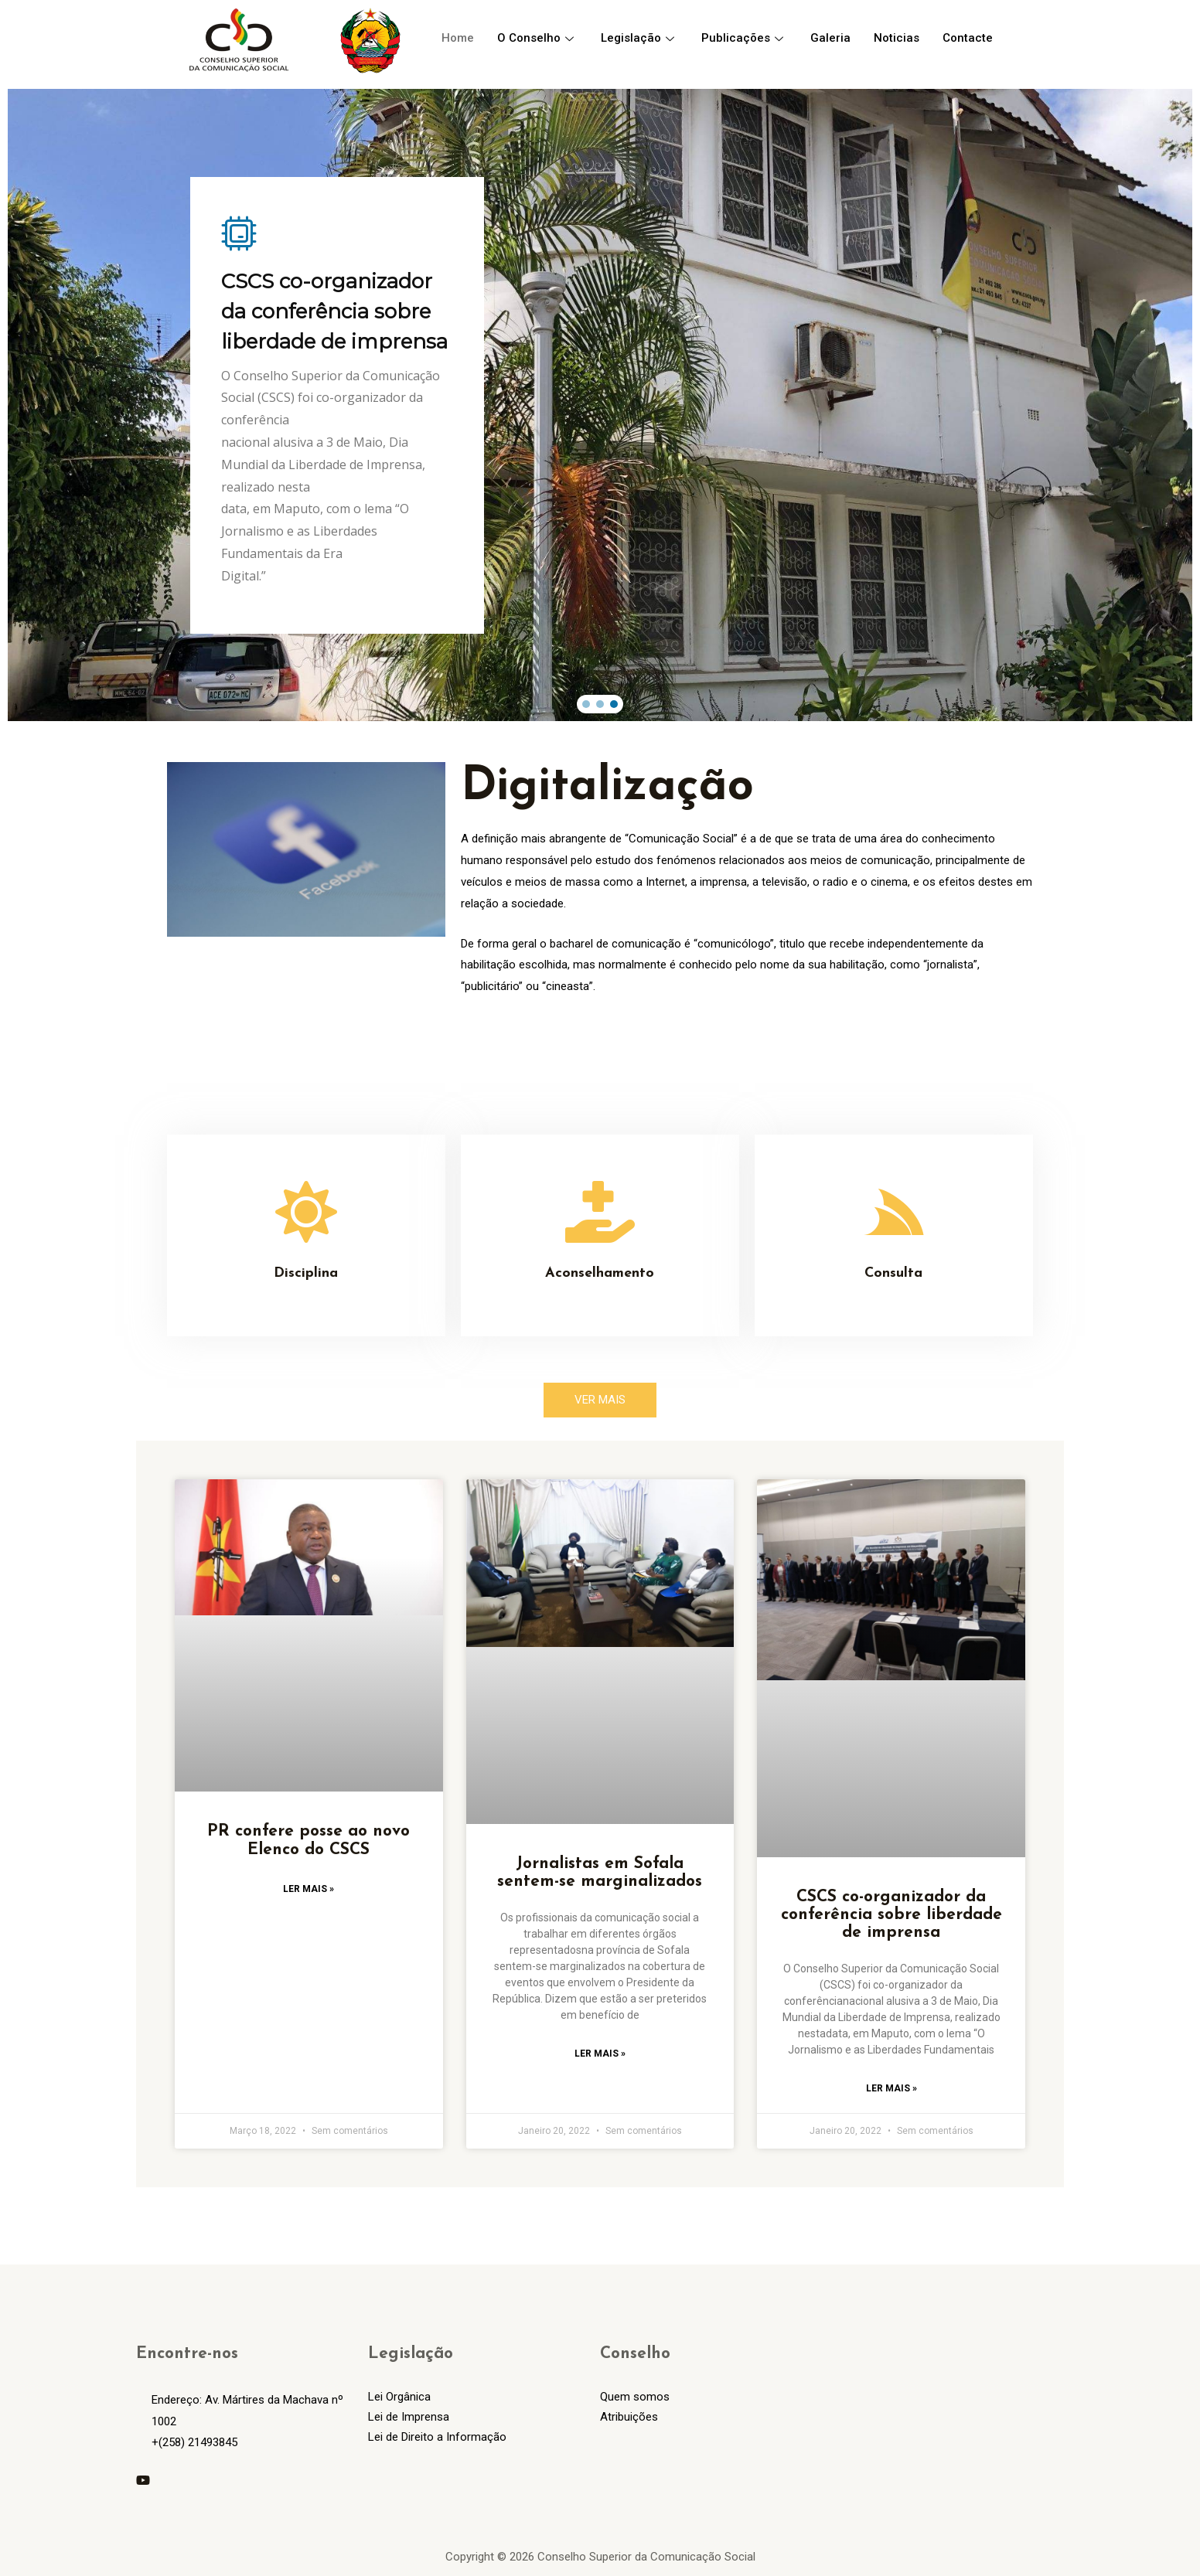 This screenshot has height=2576, width=1200. I want to click on Quem somos, so click(635, 2397).